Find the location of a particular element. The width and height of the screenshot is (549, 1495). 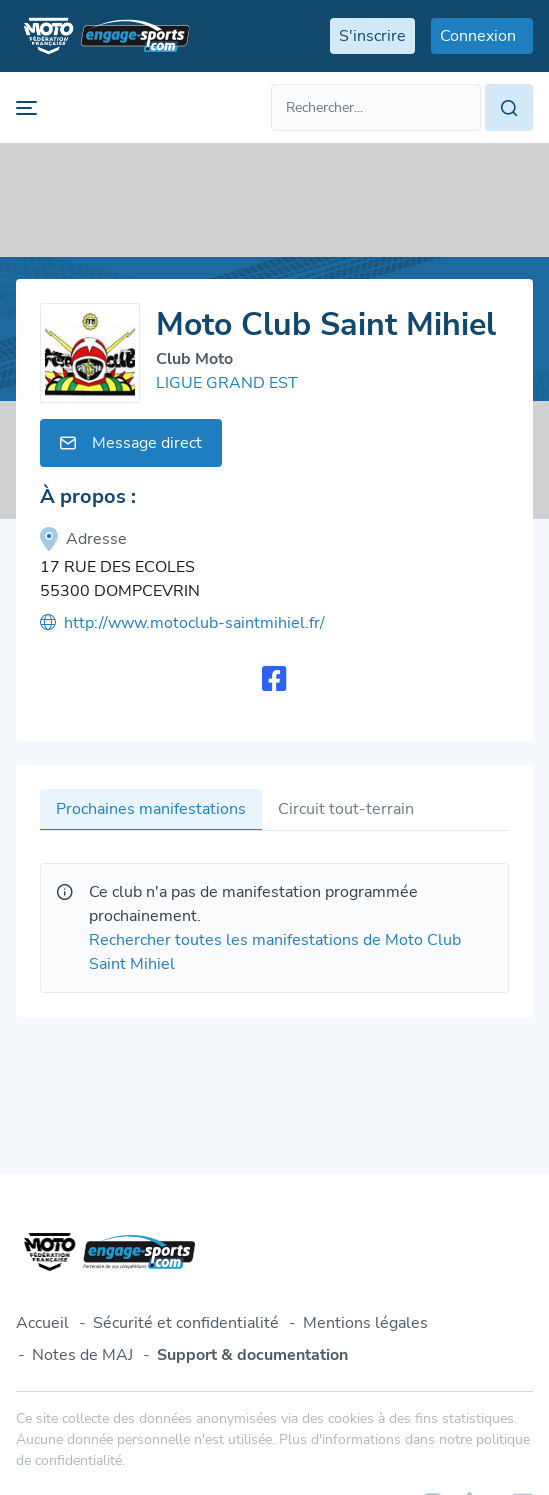

Sécurité et confidentialité is located at coordinates (186, 1323).